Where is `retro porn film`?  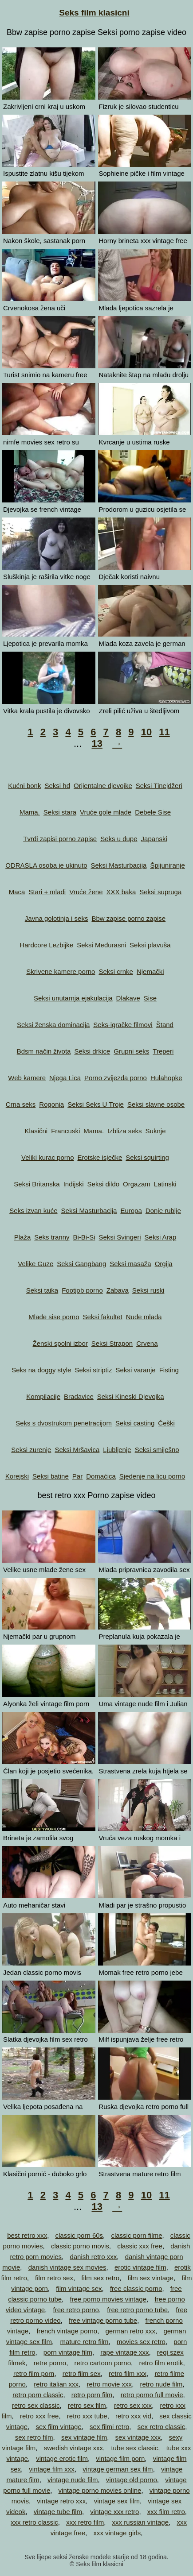
retro porn film is located at coordinates (92, 2394).